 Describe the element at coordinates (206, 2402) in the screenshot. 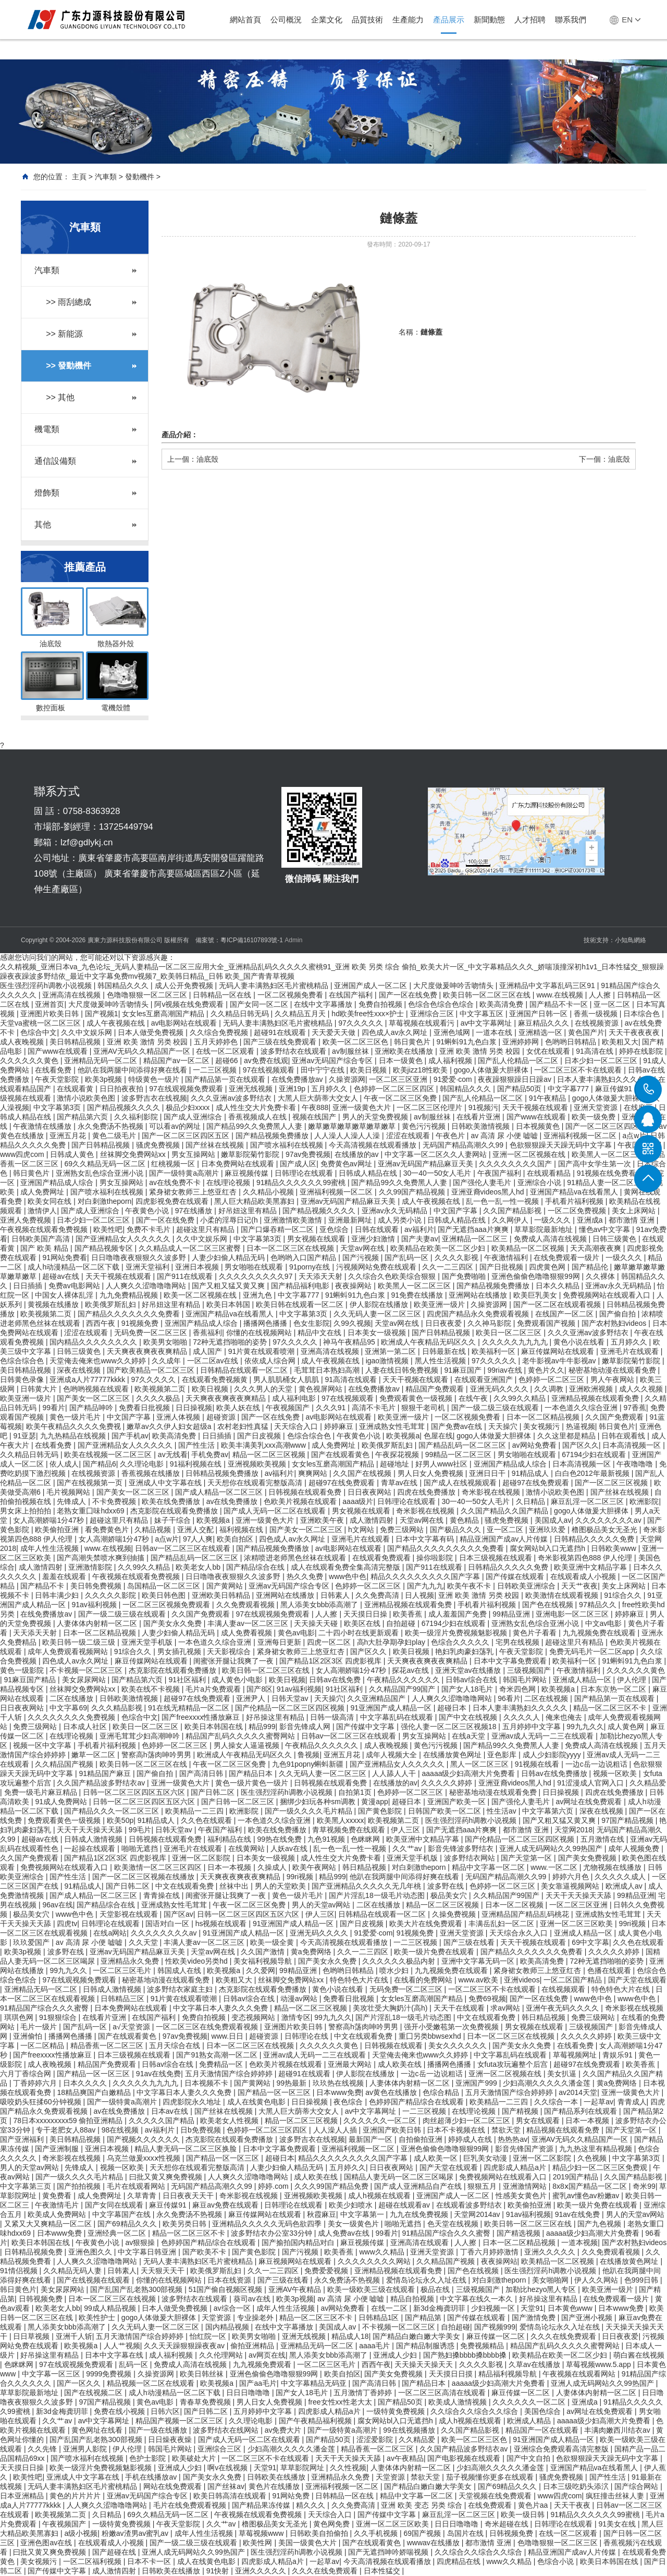

I see `青春草免费视频` at that location.